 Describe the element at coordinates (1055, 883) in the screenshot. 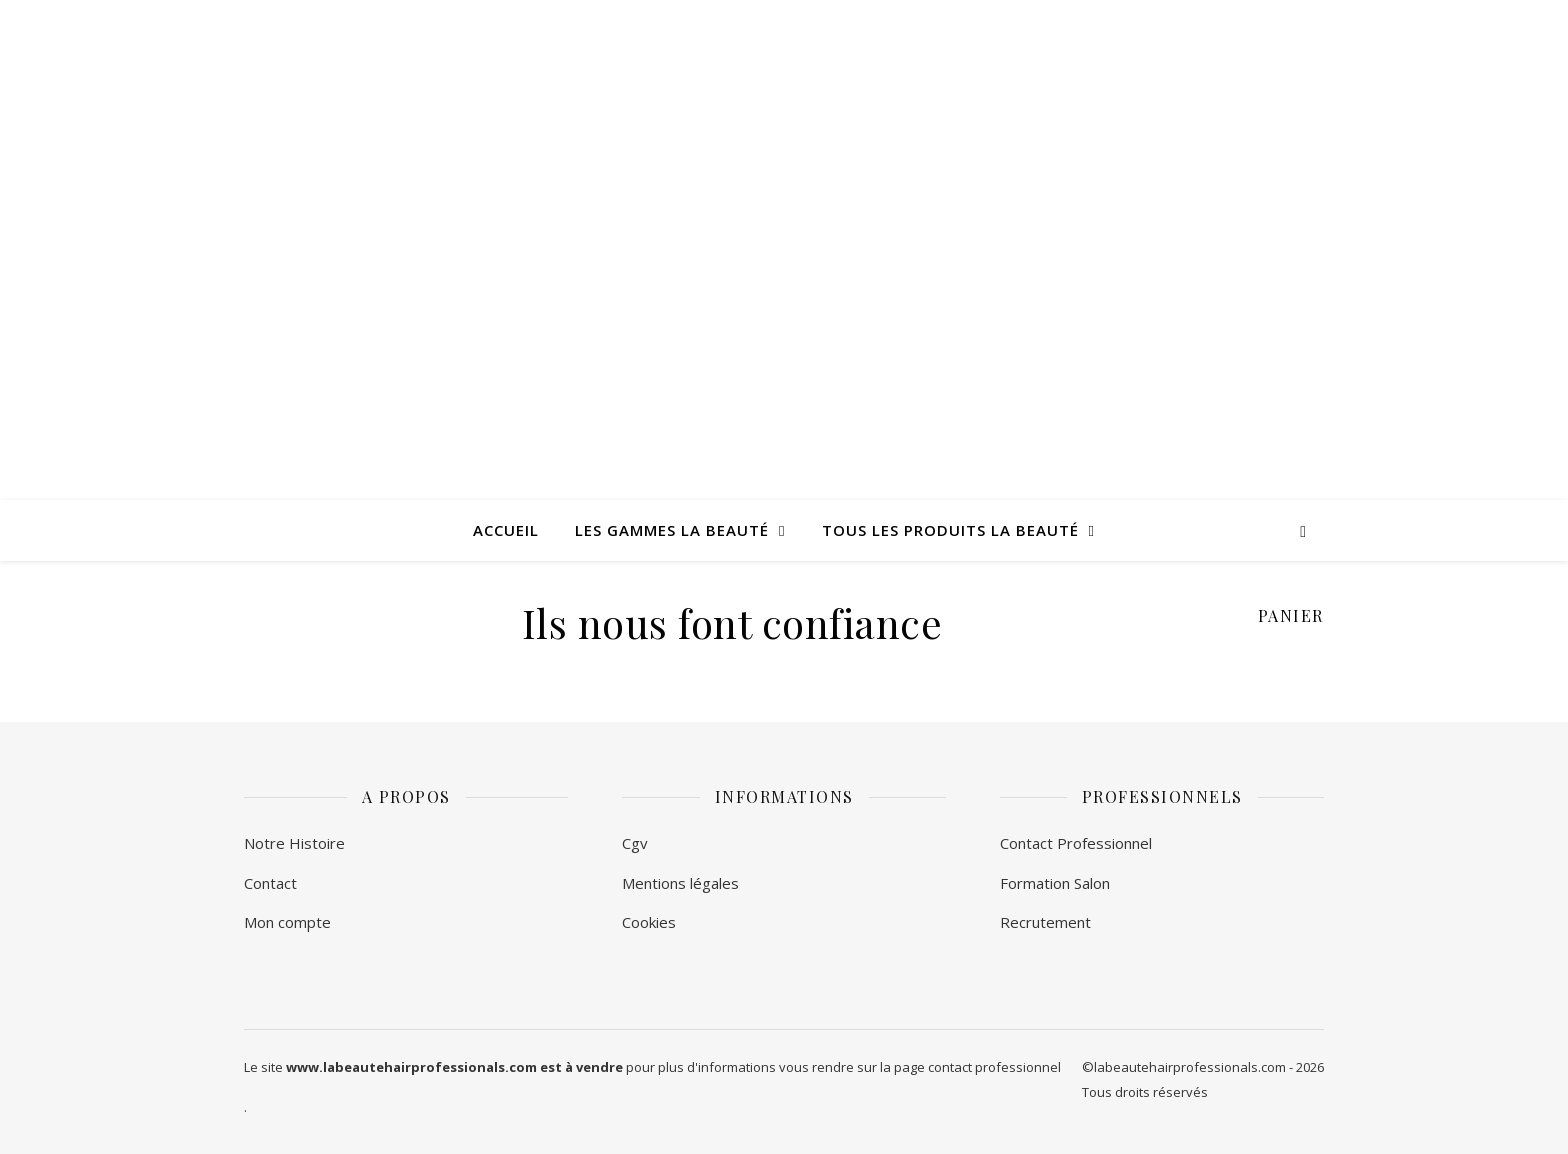

I see `Formation Salon` at that location.